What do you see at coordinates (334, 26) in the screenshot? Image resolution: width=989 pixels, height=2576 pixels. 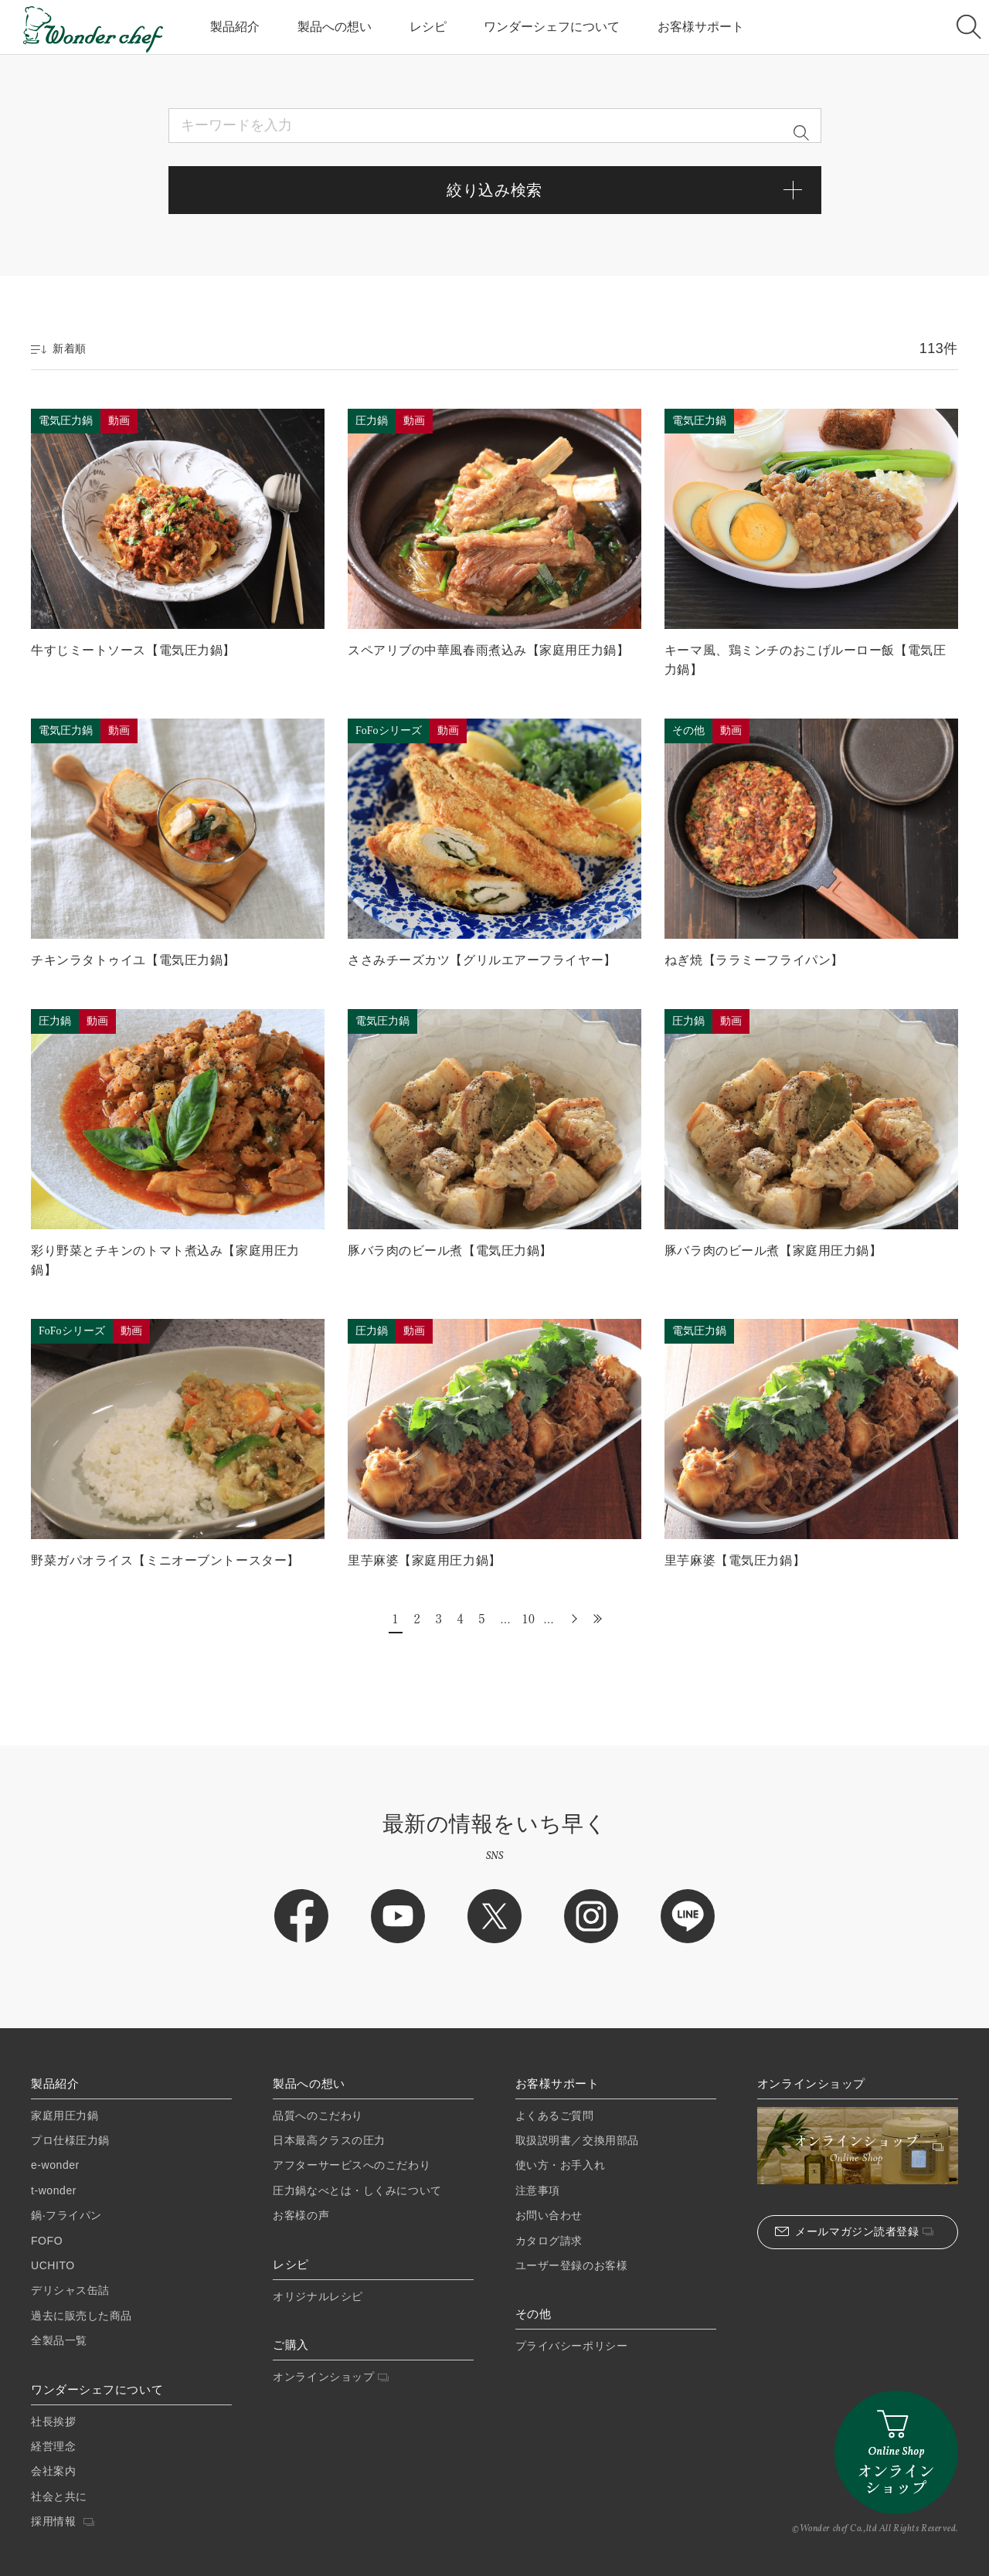 I see `製品への想い` at bounding box center [334, 26].